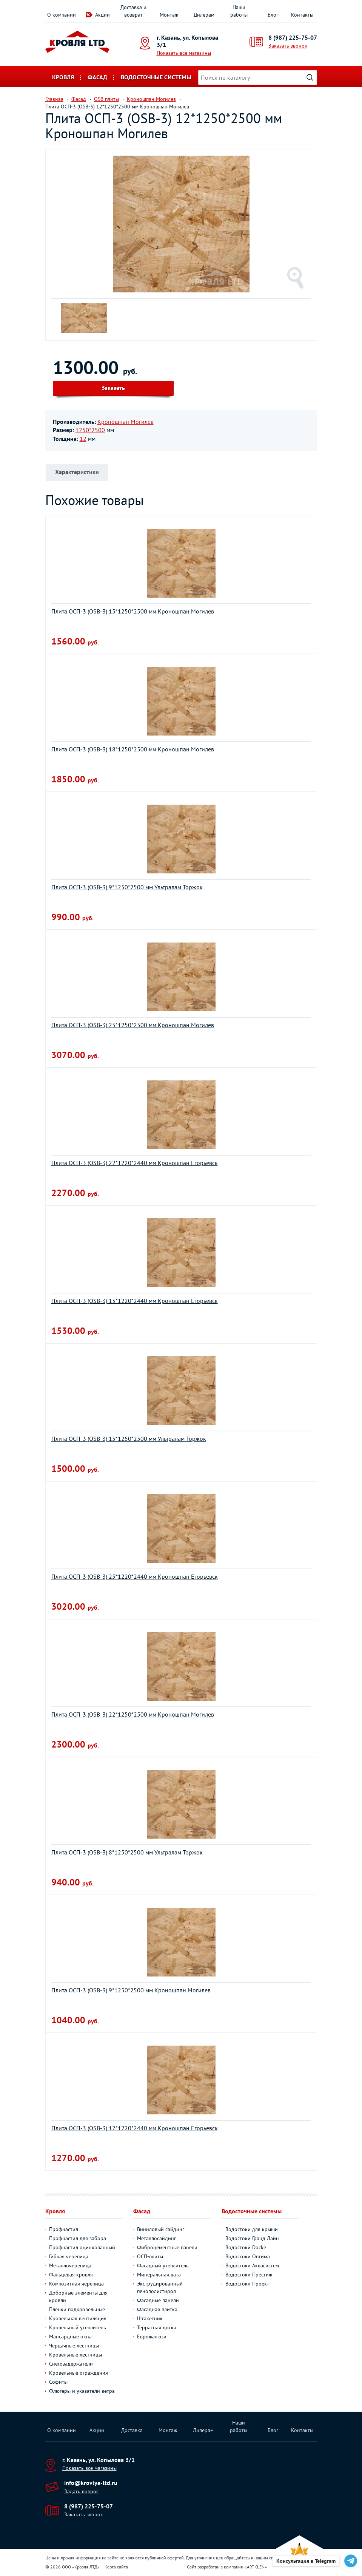  I want to click on Плита ОСП-3 (OSB-3) 22*1250*2500 мм Кроношпан Могилев, so click(132, 1714).